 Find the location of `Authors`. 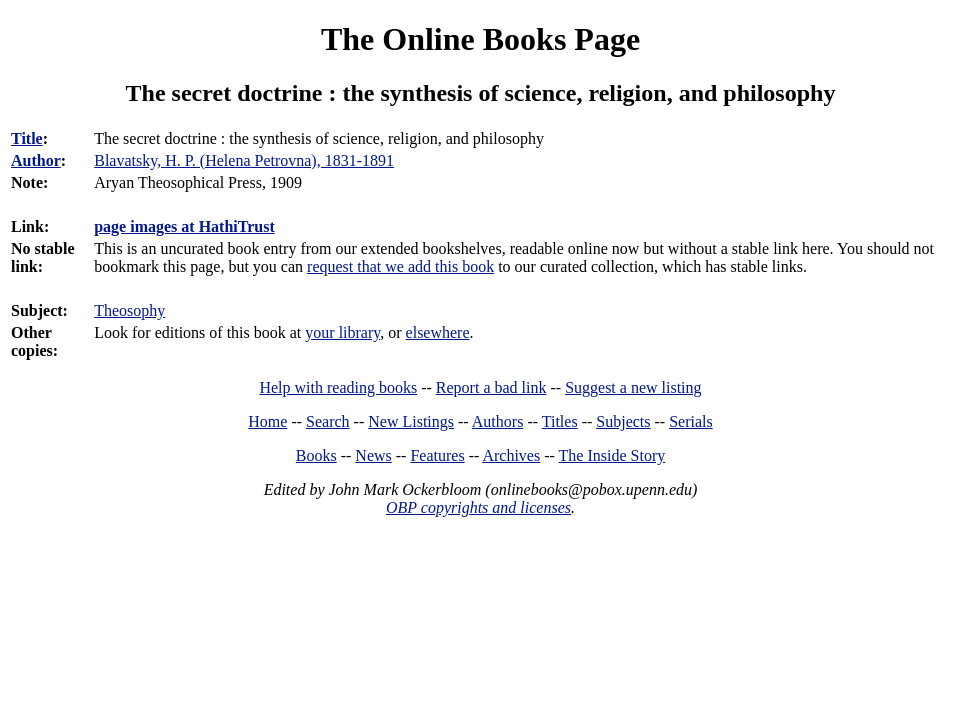

Authors is located at coordinates (498, 421).